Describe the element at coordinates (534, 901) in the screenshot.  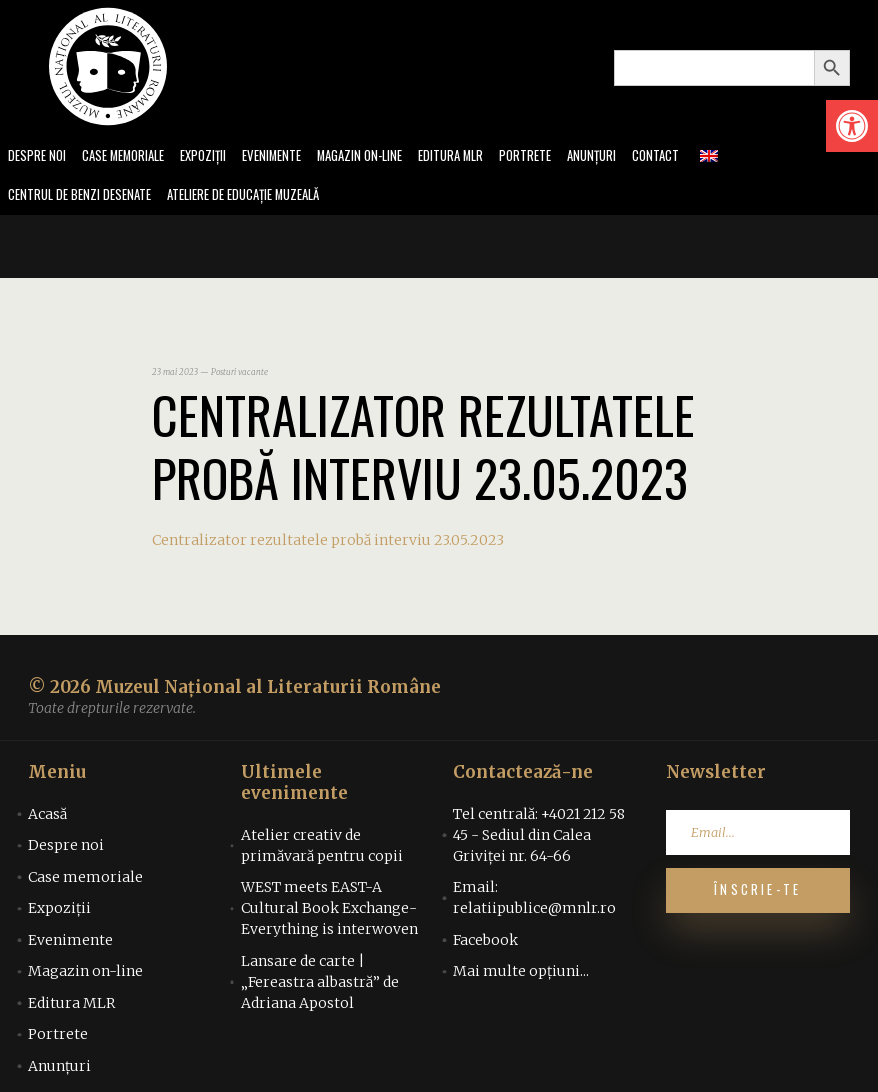
I see `Email: relatiipublice@mnlr.ro [link]` at that location.